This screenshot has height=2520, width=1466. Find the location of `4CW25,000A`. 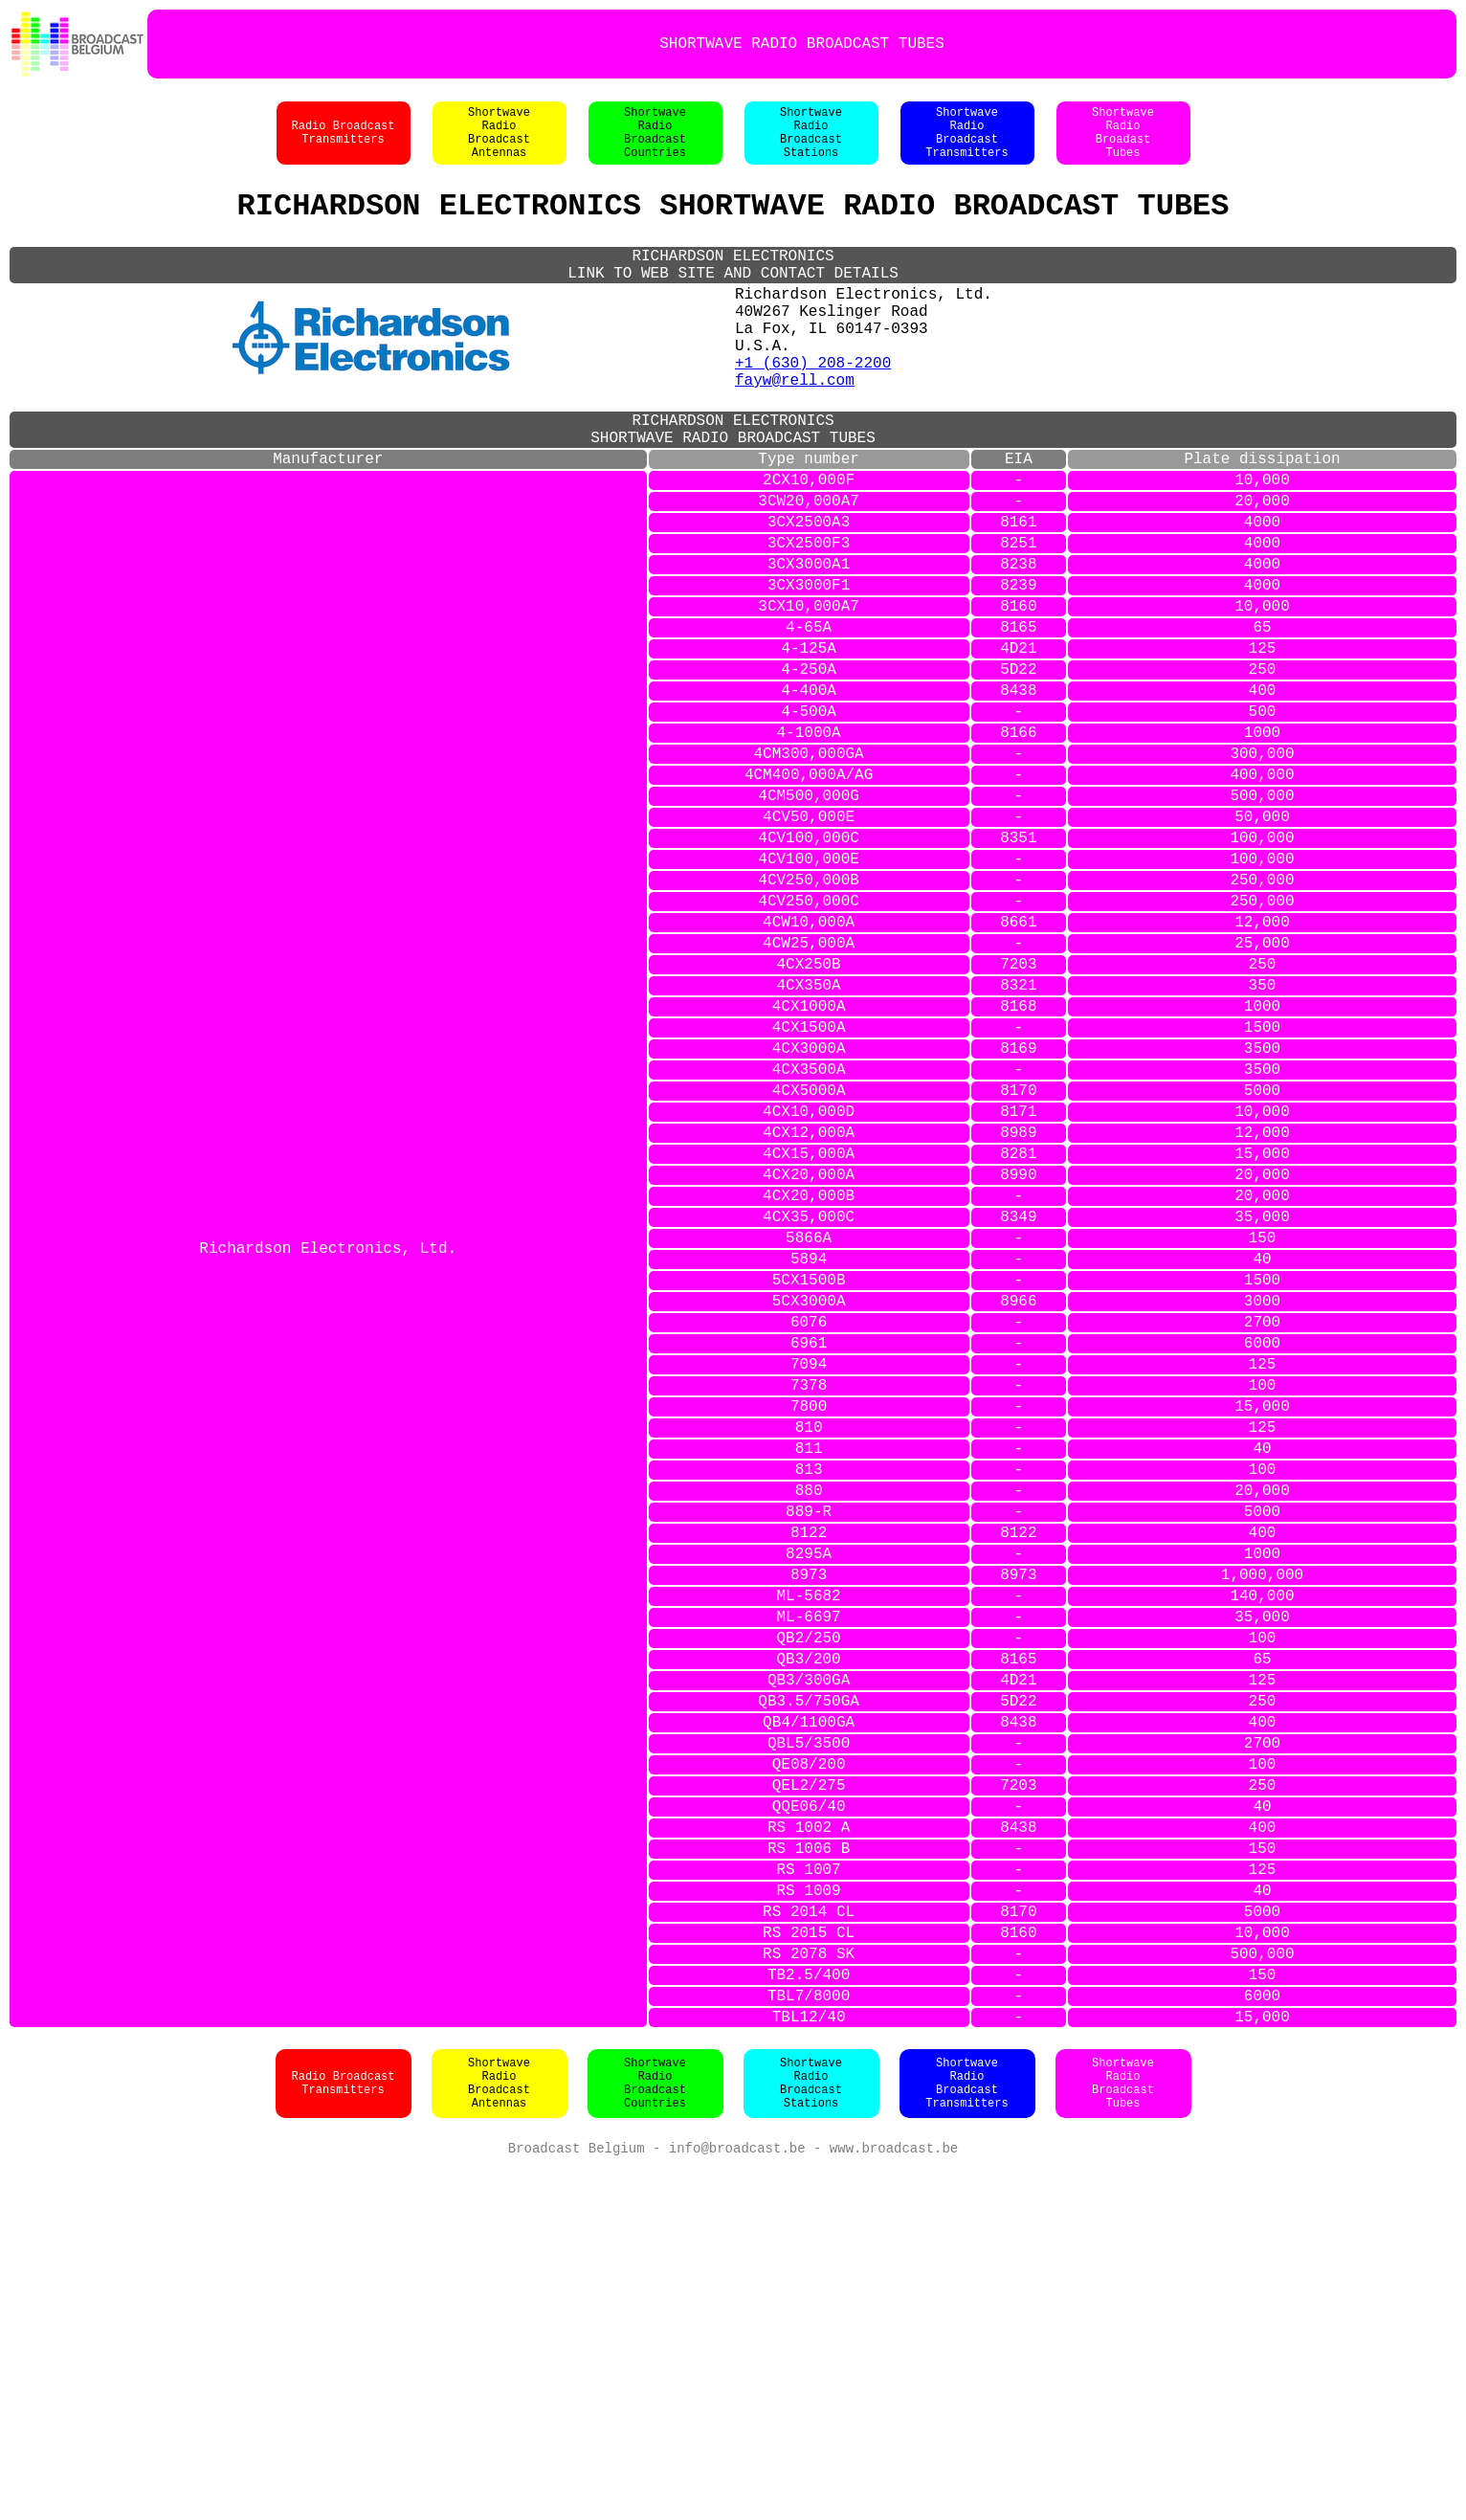

4CW25,000A is located at coordinates (809, 1096).